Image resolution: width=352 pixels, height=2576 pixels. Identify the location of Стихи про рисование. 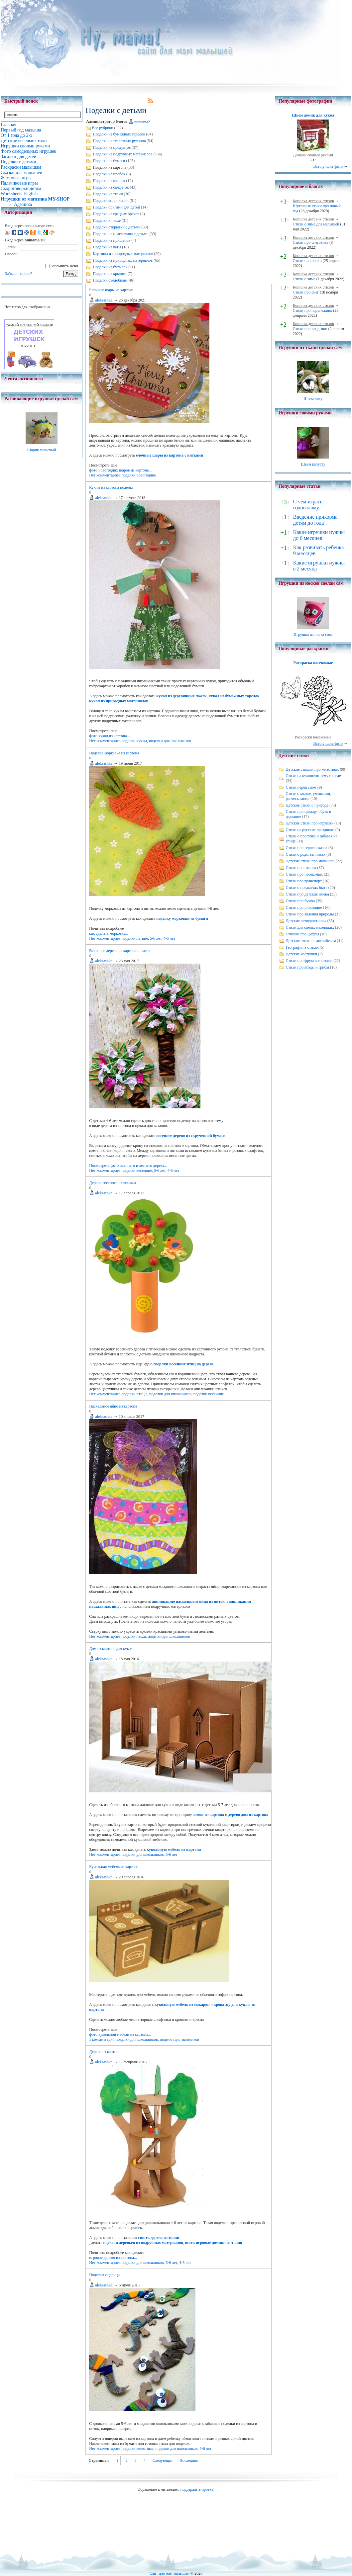
(304, 907).